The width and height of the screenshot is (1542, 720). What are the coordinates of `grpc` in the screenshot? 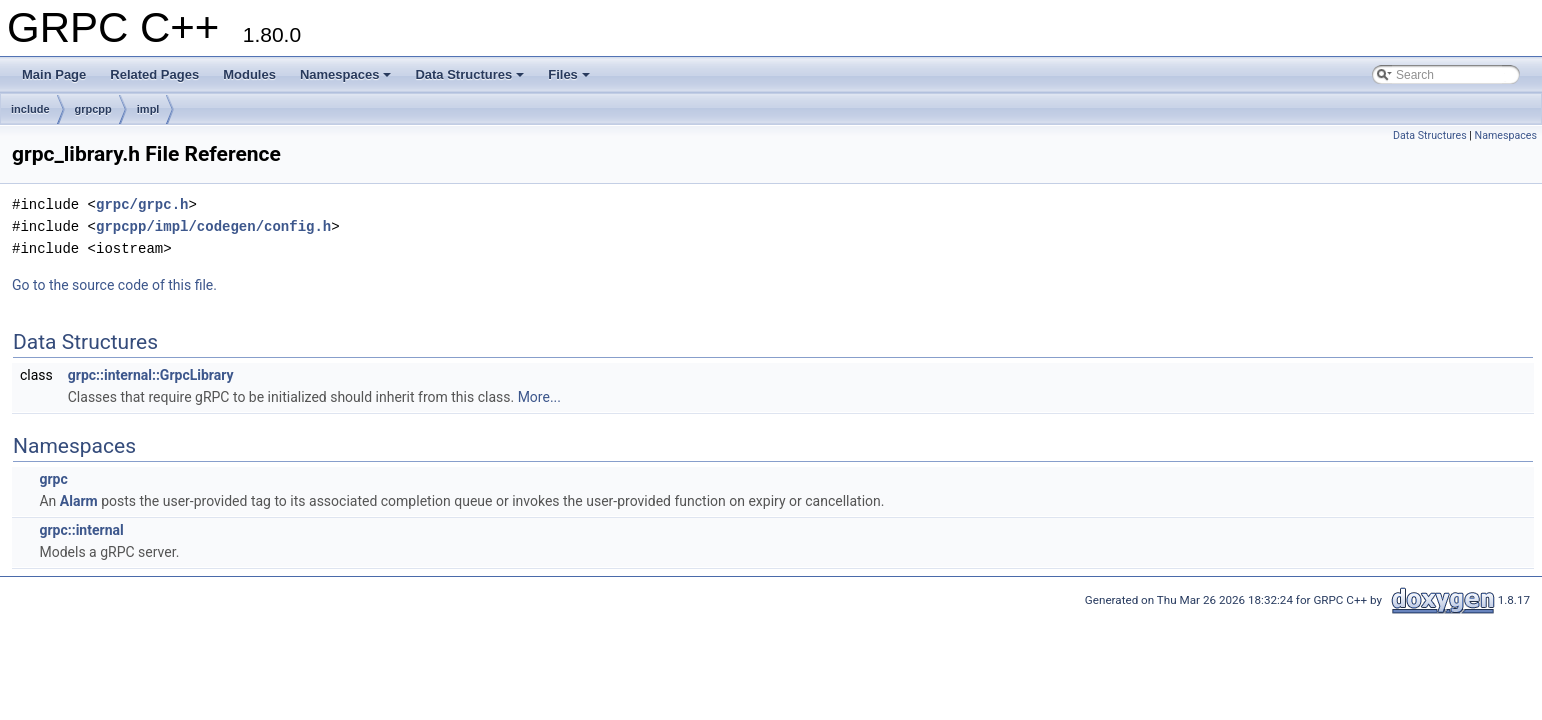 It's located at (53, 479).